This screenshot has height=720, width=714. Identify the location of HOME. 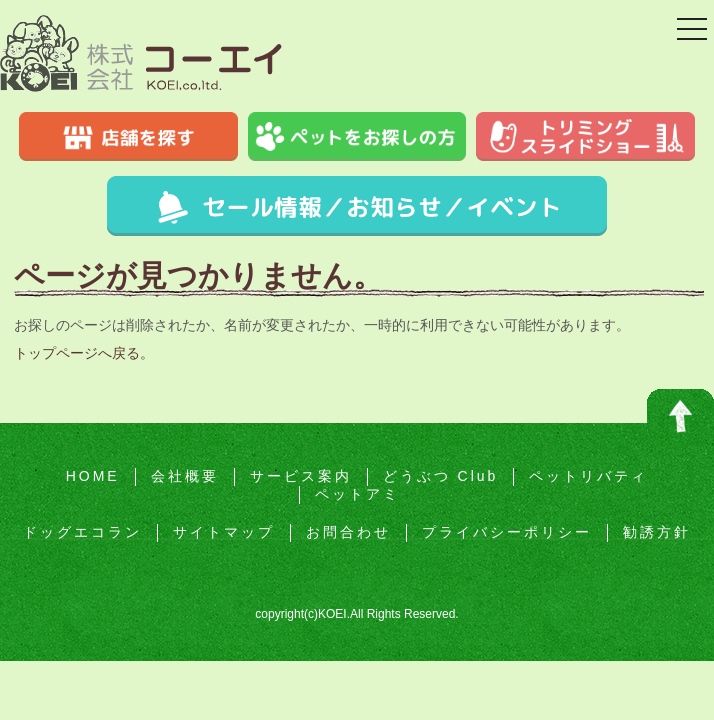
(93, 476).